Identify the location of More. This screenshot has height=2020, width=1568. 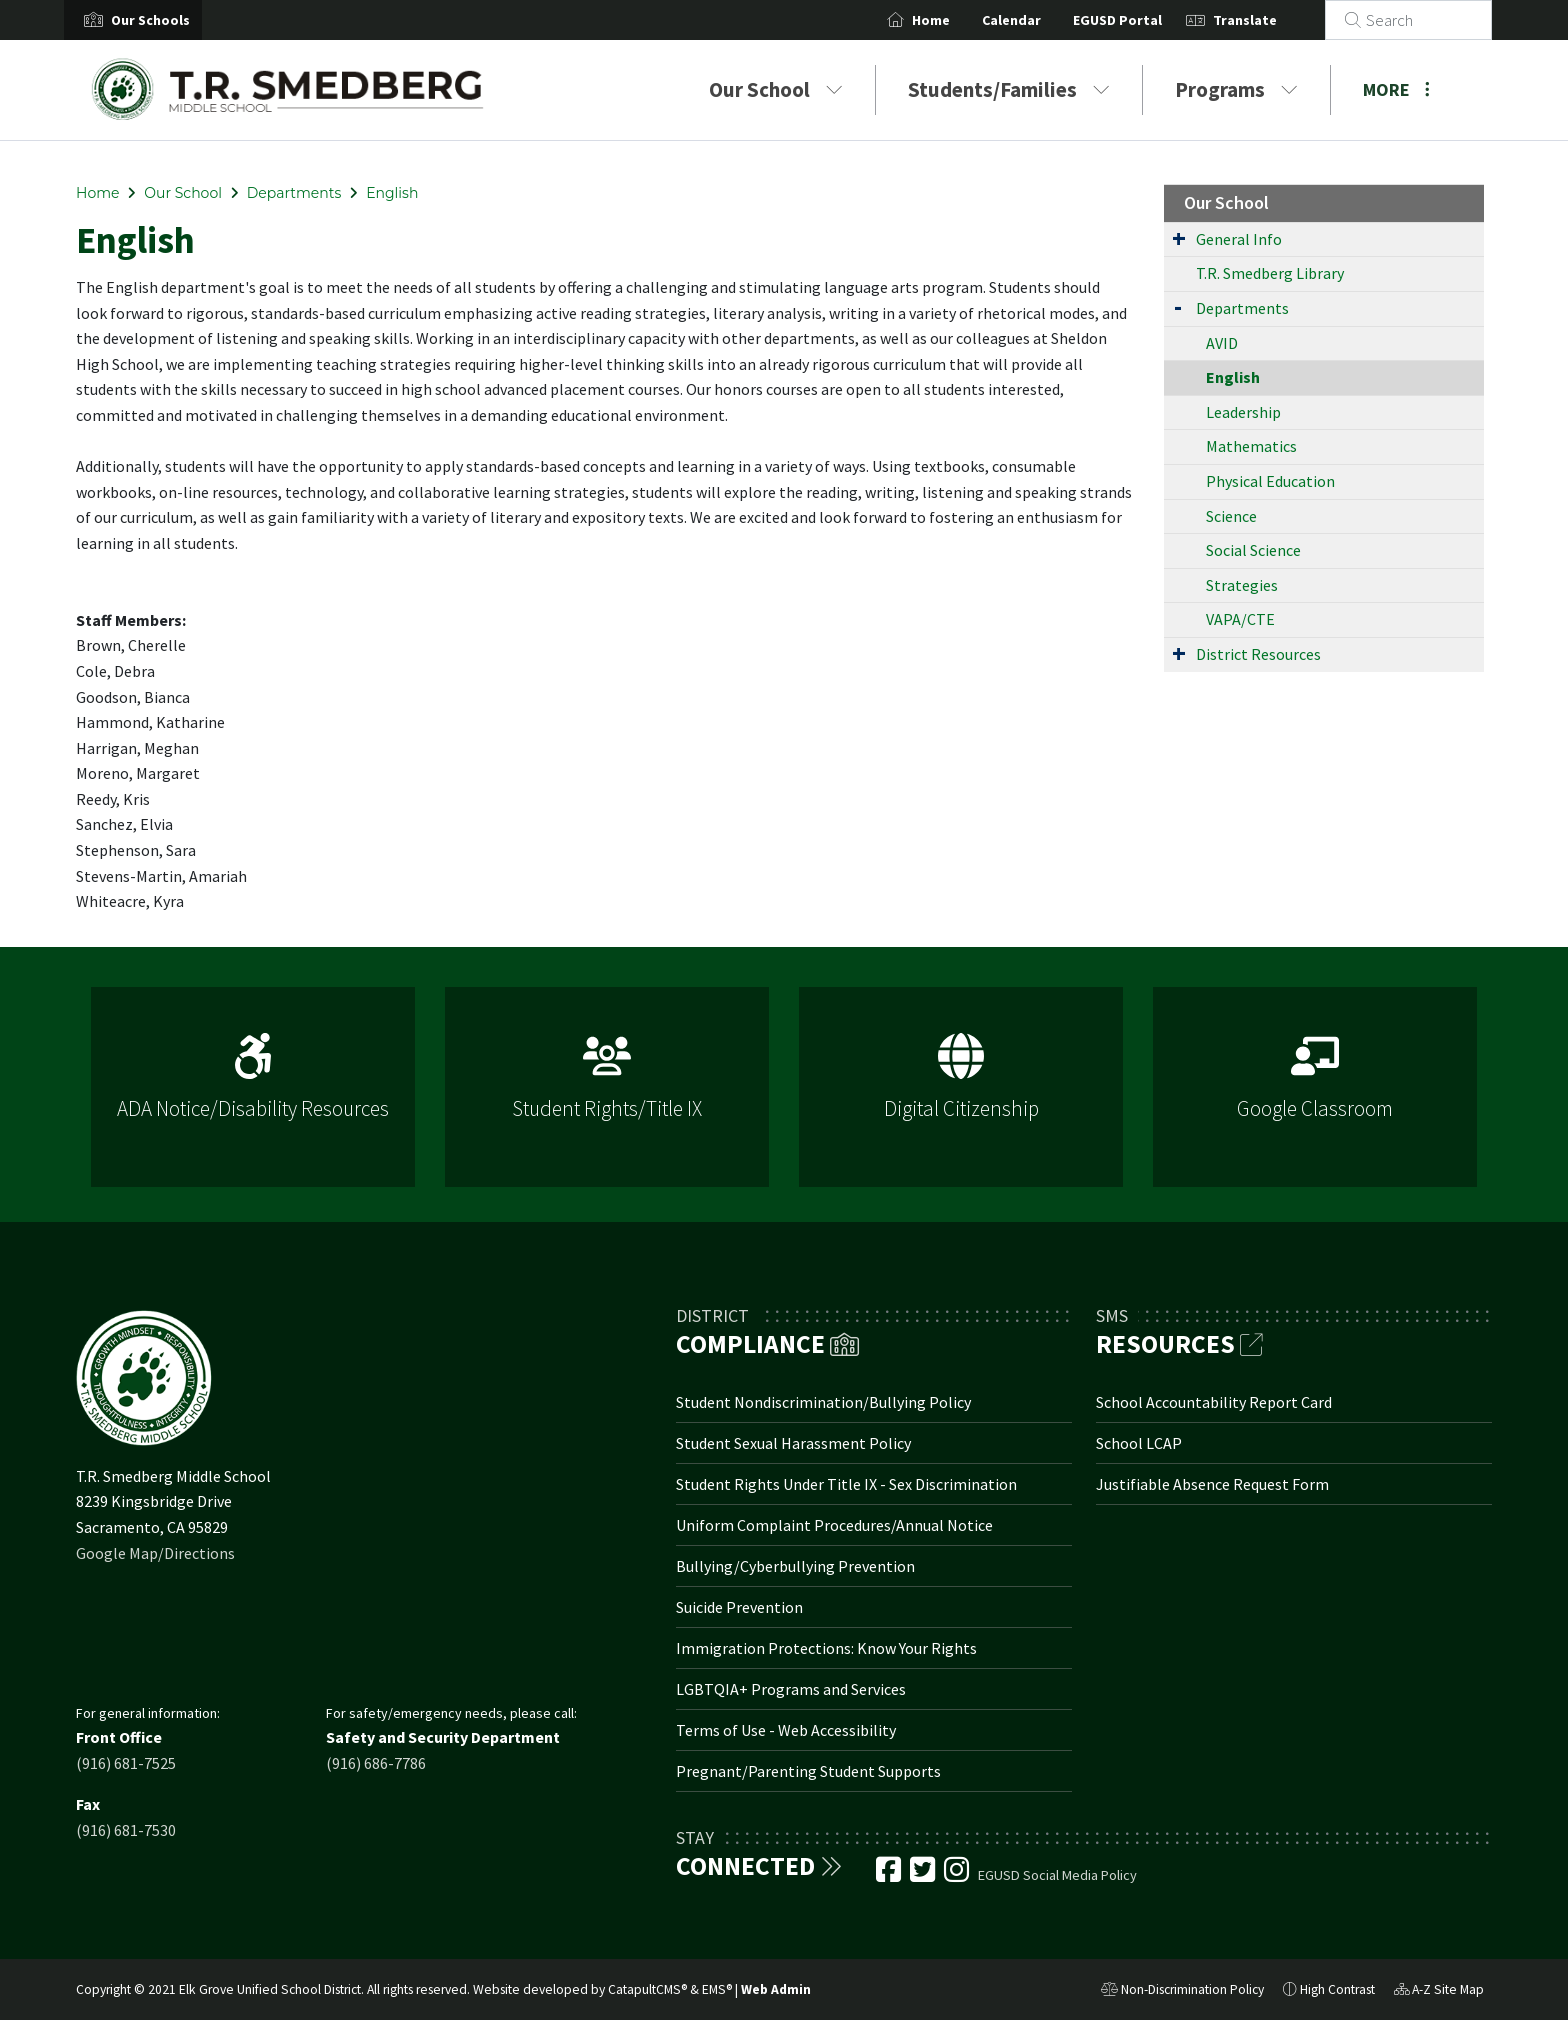
(1396, 89).